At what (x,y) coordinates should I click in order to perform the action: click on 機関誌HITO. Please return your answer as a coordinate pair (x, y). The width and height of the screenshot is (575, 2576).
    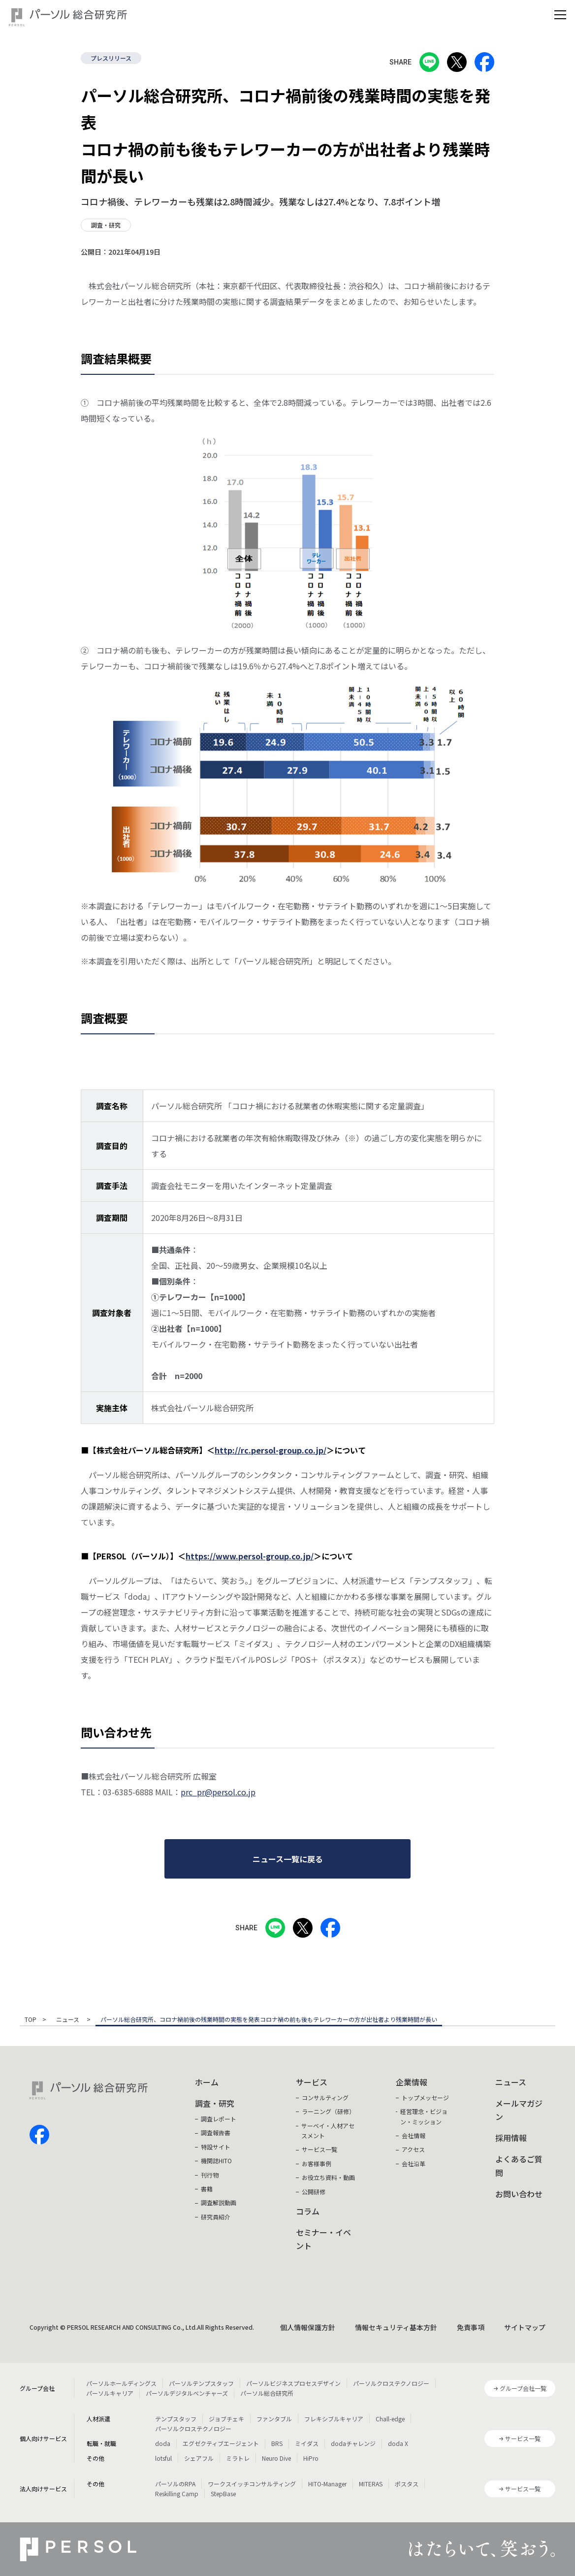
    Looking at the image, I should click on (216, 2160).